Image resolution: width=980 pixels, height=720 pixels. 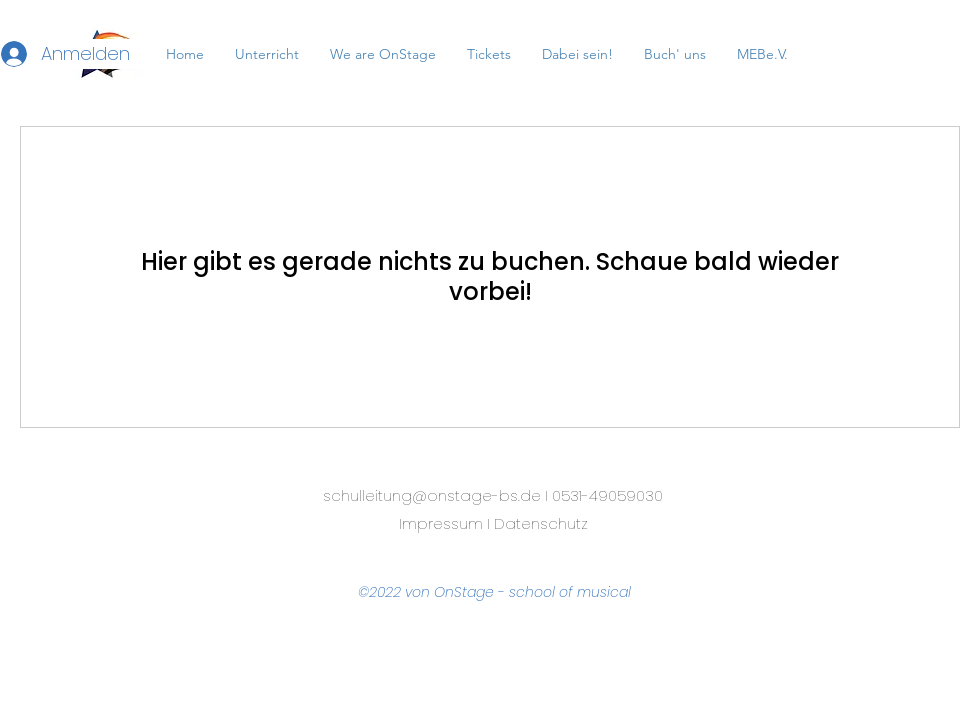 What do you see at coordinates (541, 523) in the screenshot?
I see `Datenschutz` at bounding box center [541, 523].